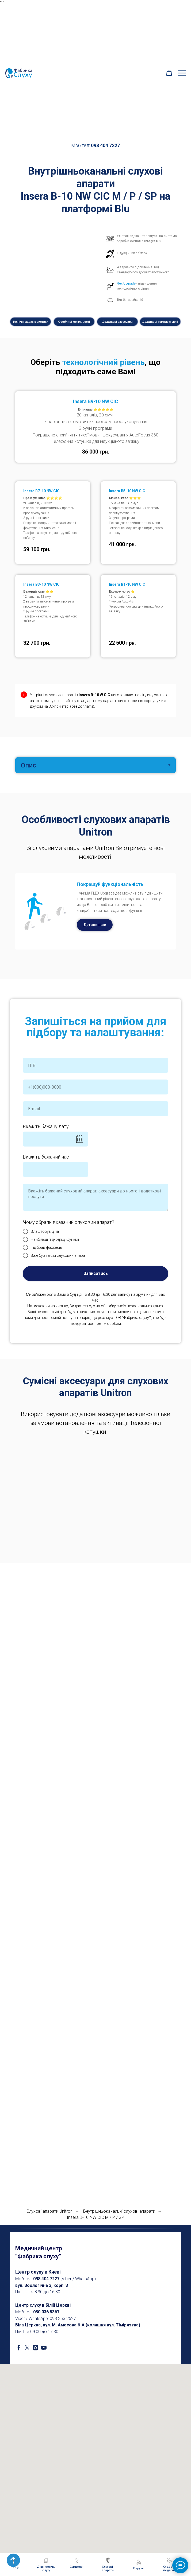 This screenshot has height=2576, width=191. Describe the element at coordinates (43, 2347) in the screenshot. I see `[youtube]` at that location.